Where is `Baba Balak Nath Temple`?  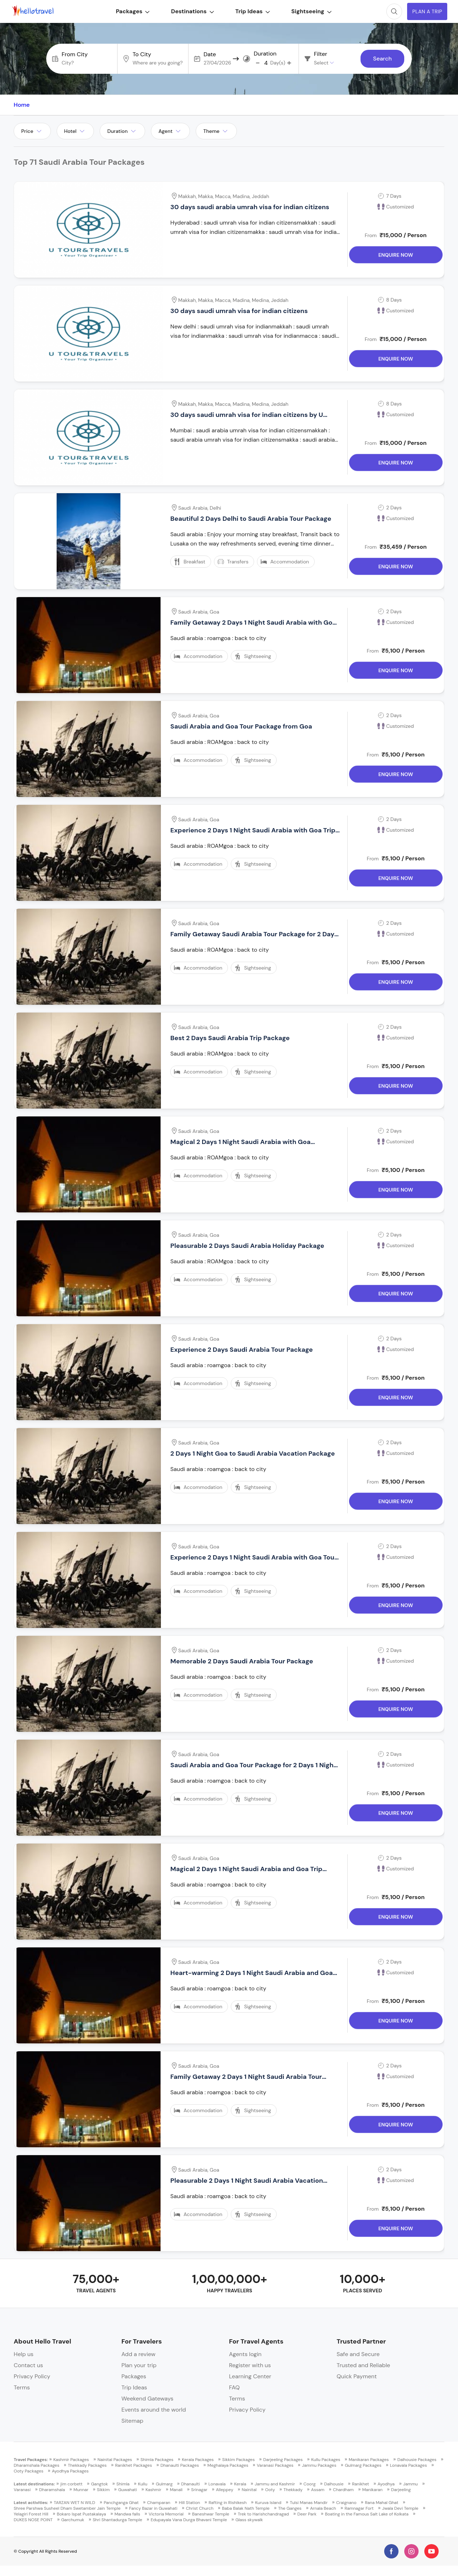 Baba Balak Nath Temple is located at coordinates (245, 2508).